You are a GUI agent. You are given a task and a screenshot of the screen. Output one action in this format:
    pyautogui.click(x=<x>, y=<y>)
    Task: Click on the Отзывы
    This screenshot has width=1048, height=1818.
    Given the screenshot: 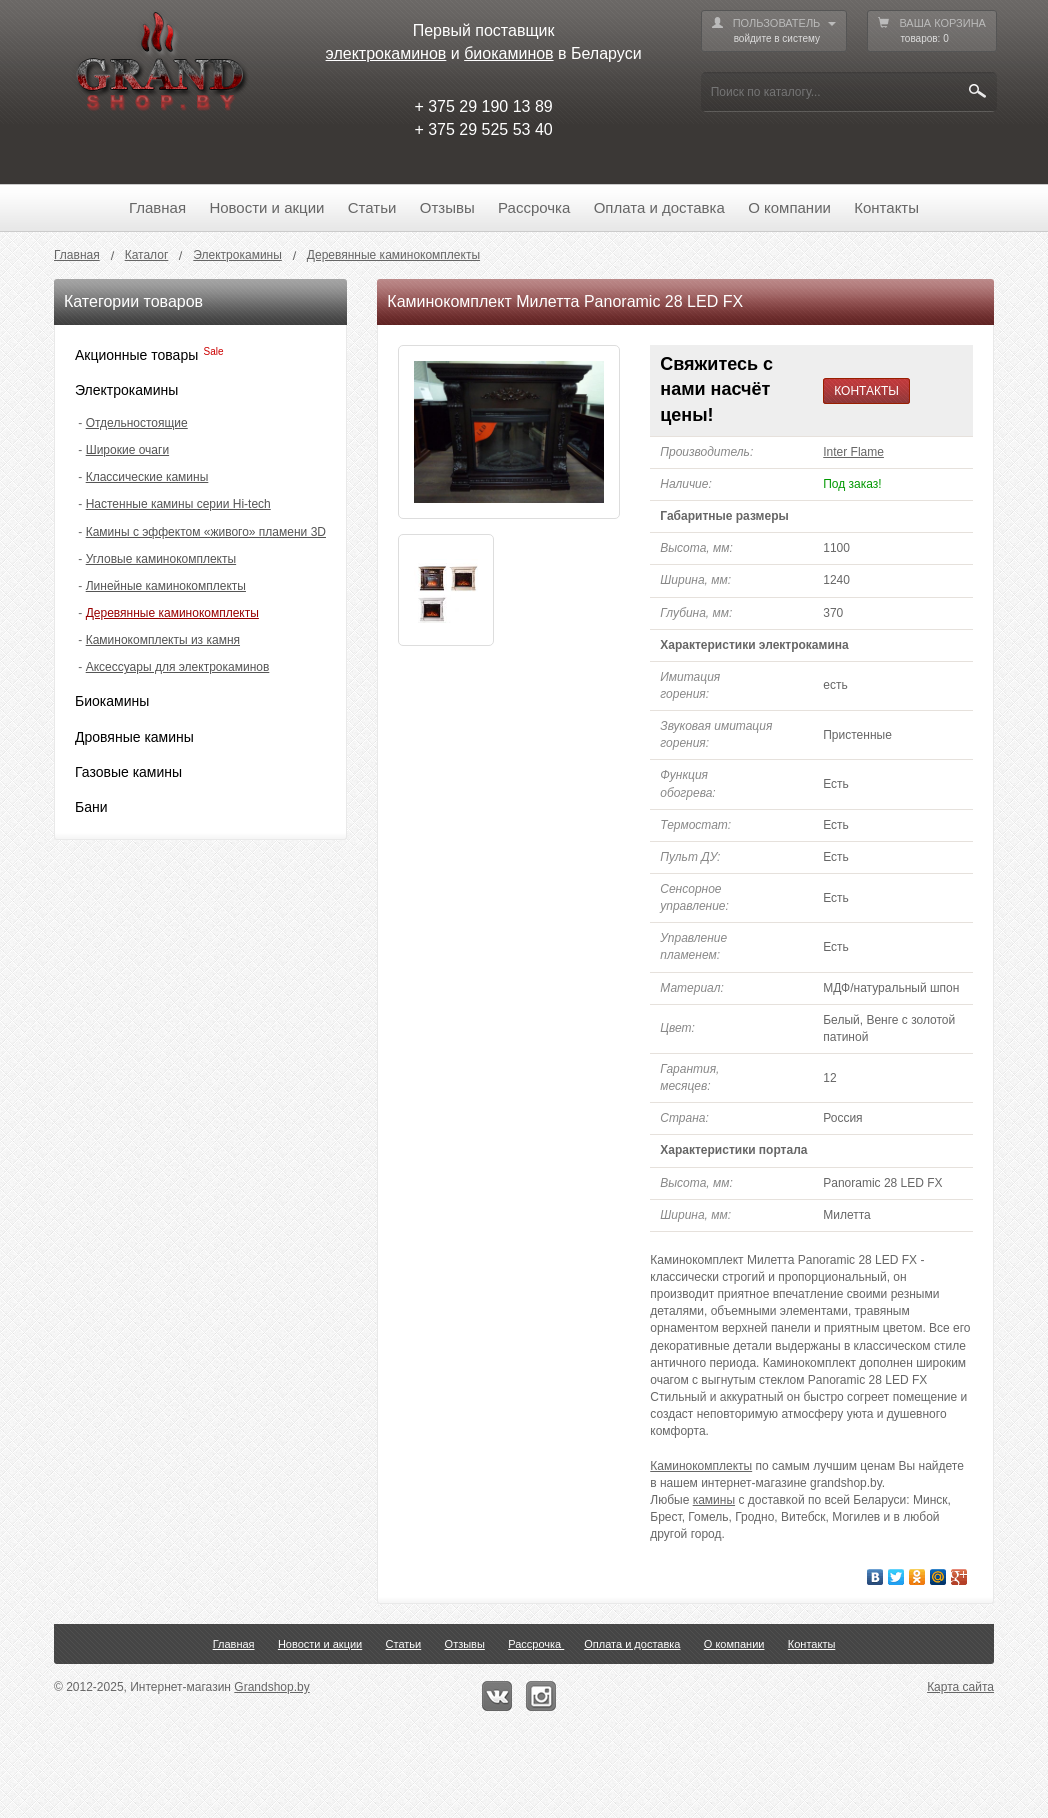 What is the action you would take?
    pyautogui.click(x=447, y=207)
    